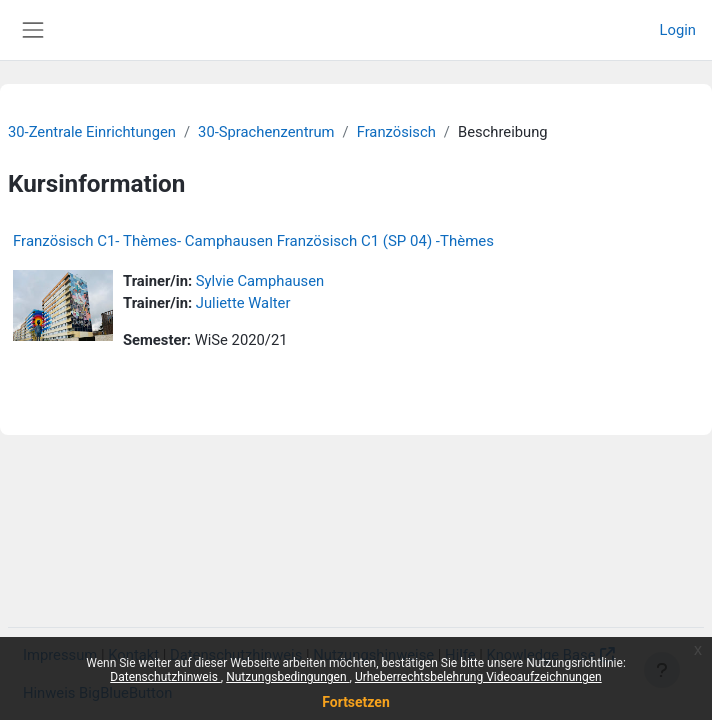  What do you see at coordinates (396, 132) in the screenshot?
I see `Französisch` at bounding box center [396, 132].